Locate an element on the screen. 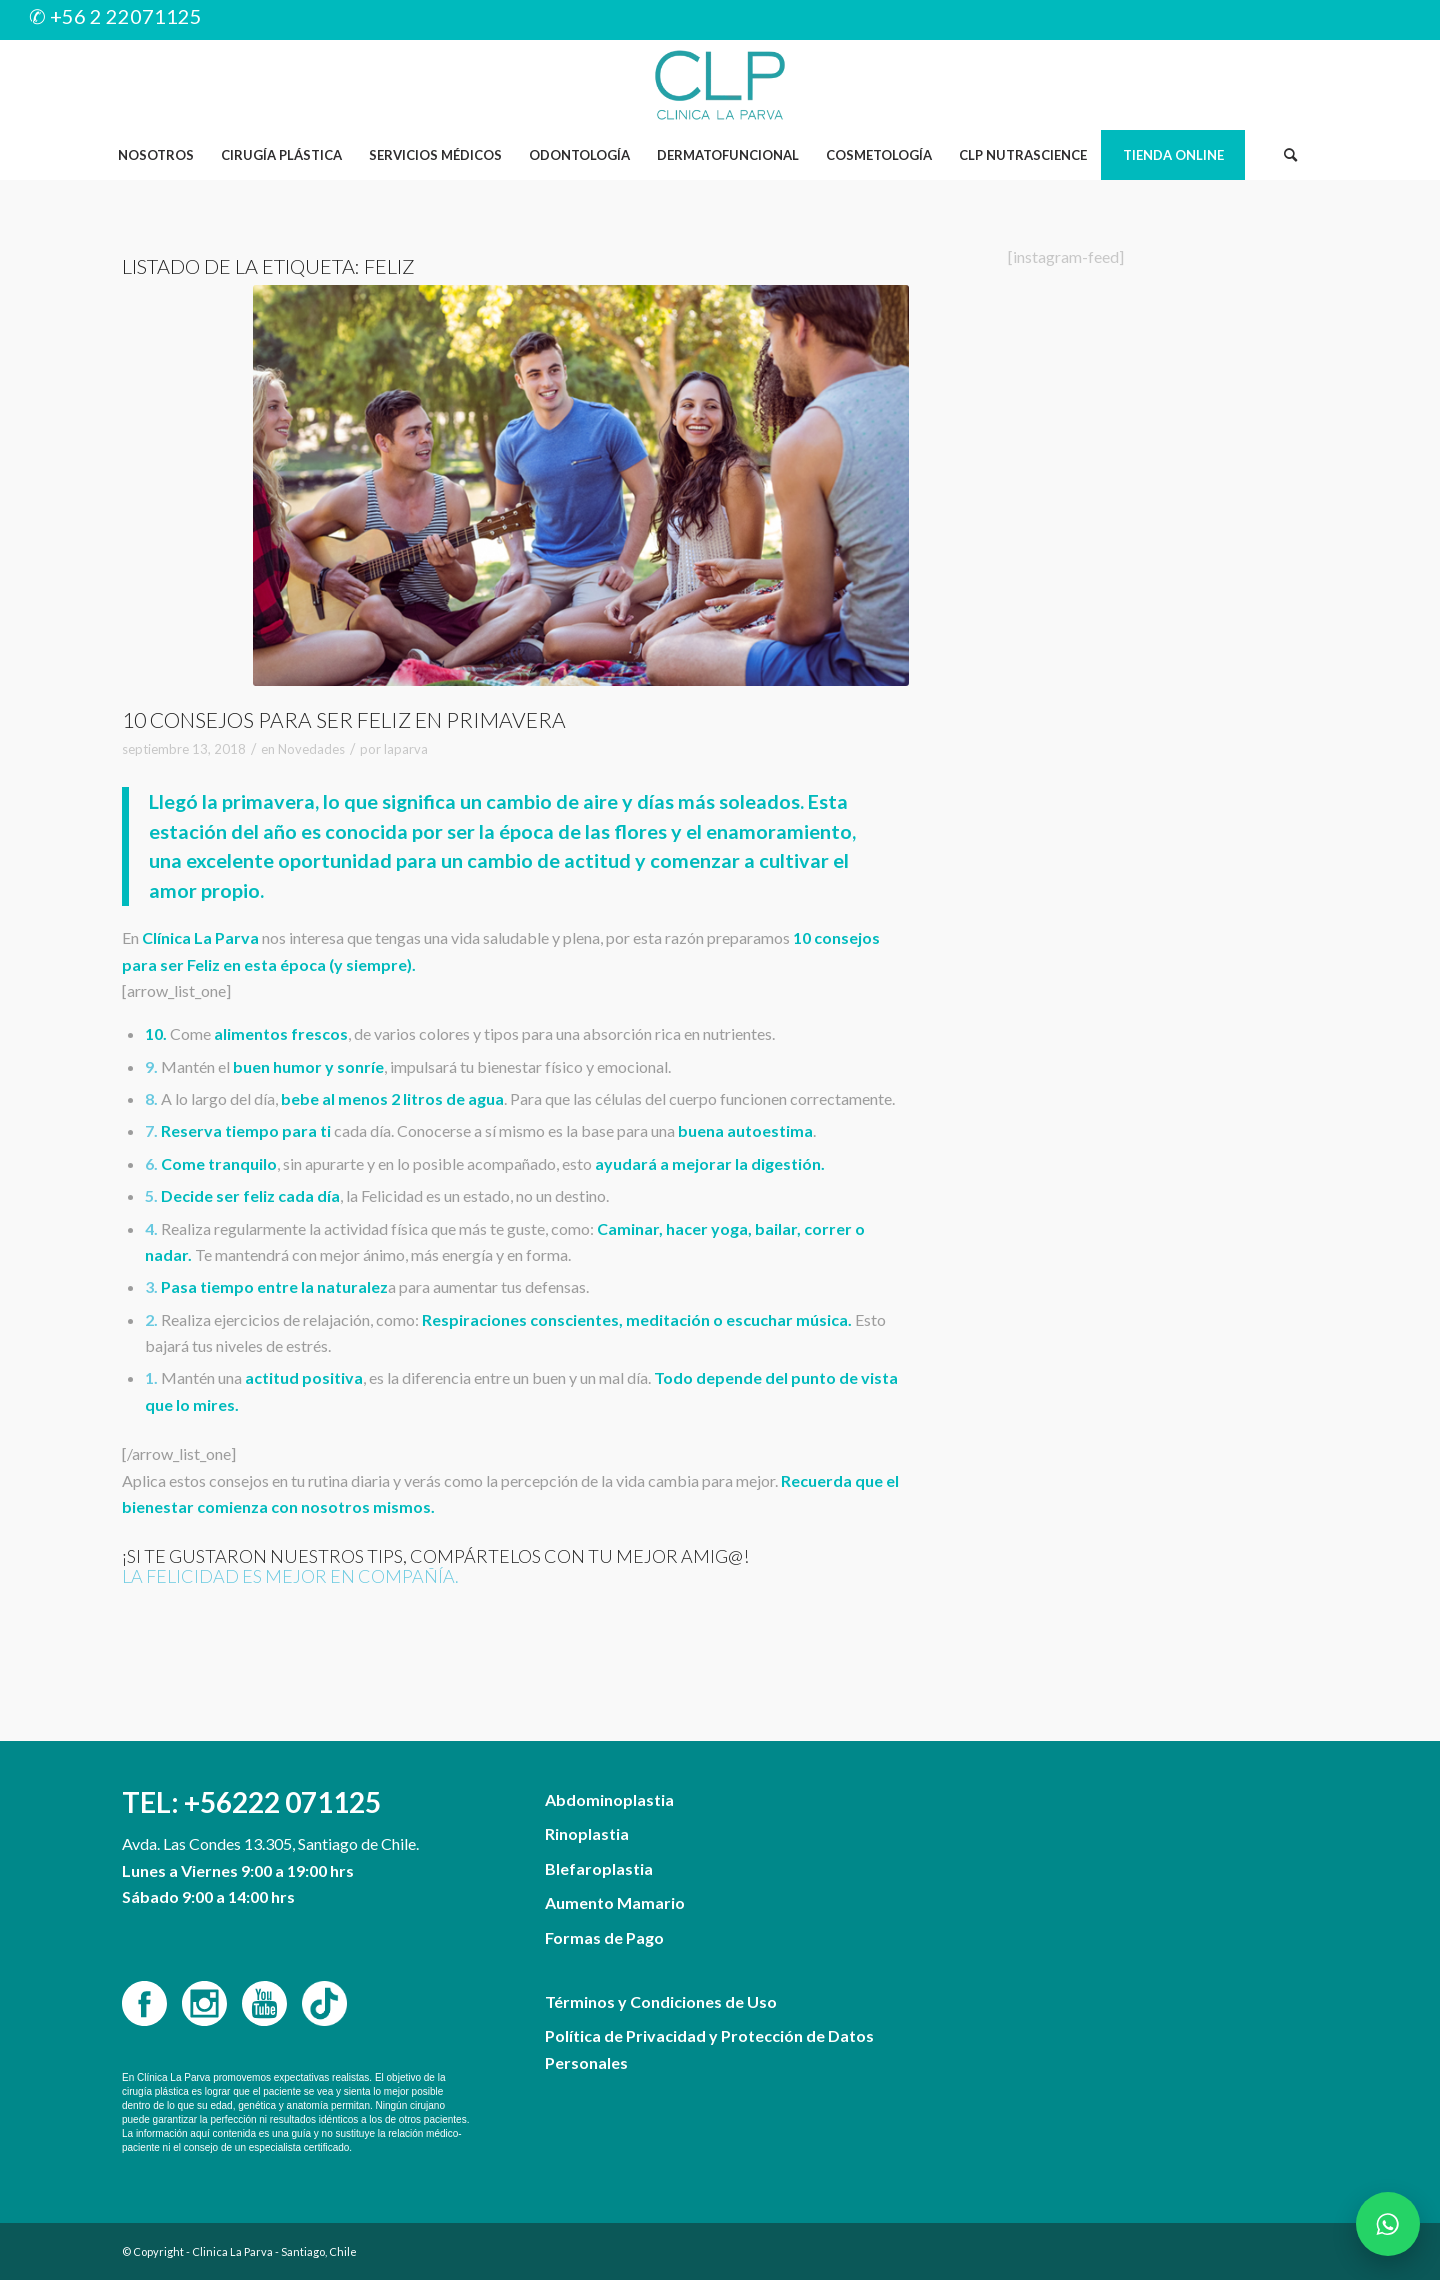 Image resolution: width=1440 pixels, height=2280 pixels. [menuitem] is located at coordinates (155, 155).